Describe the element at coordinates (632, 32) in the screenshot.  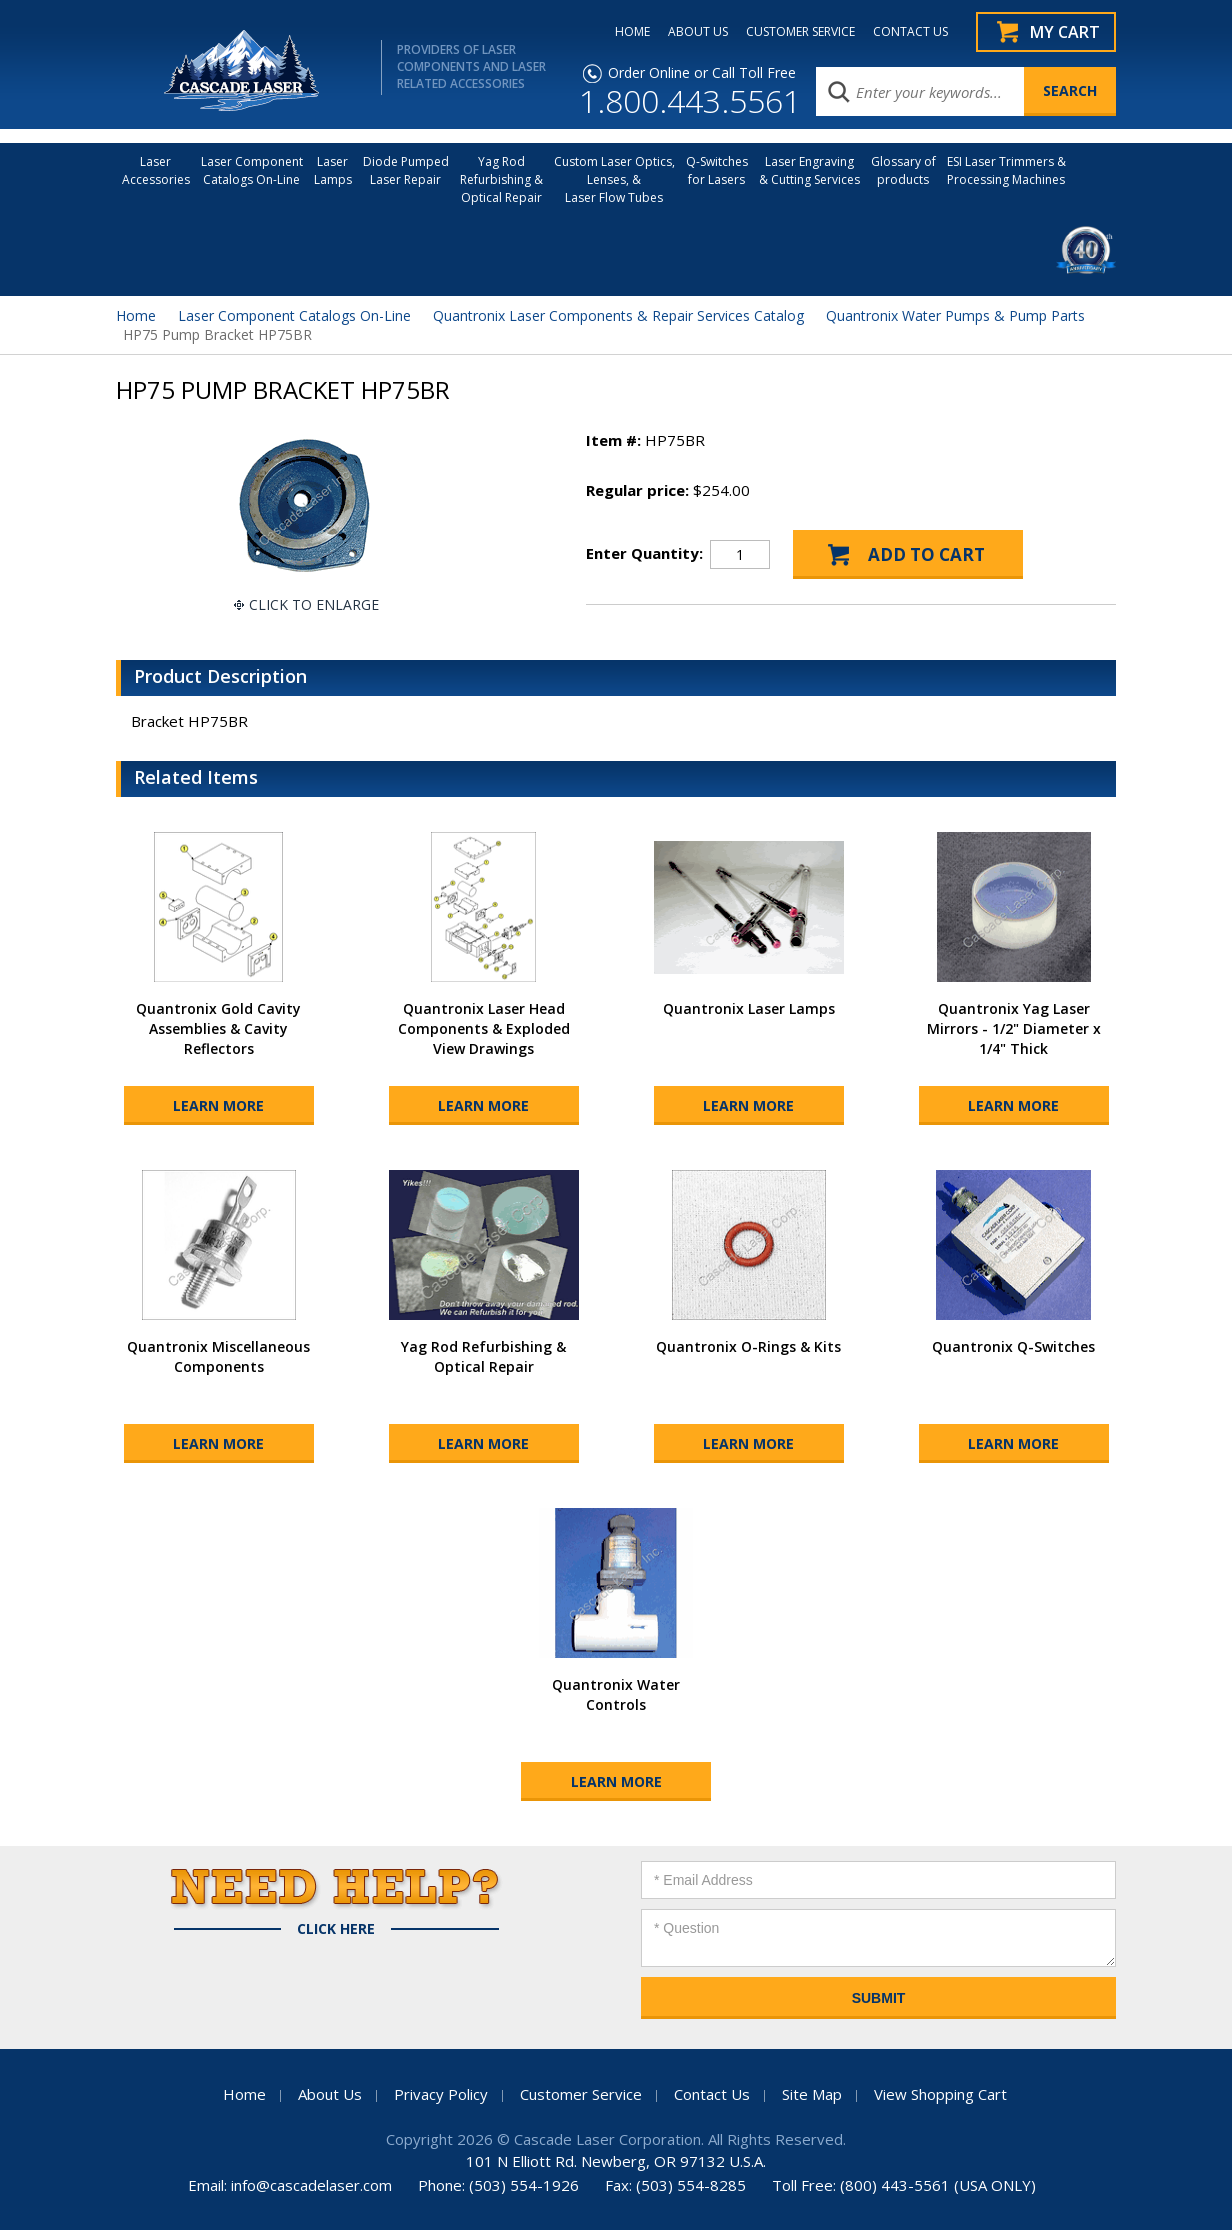
I see `HOME` at that location.